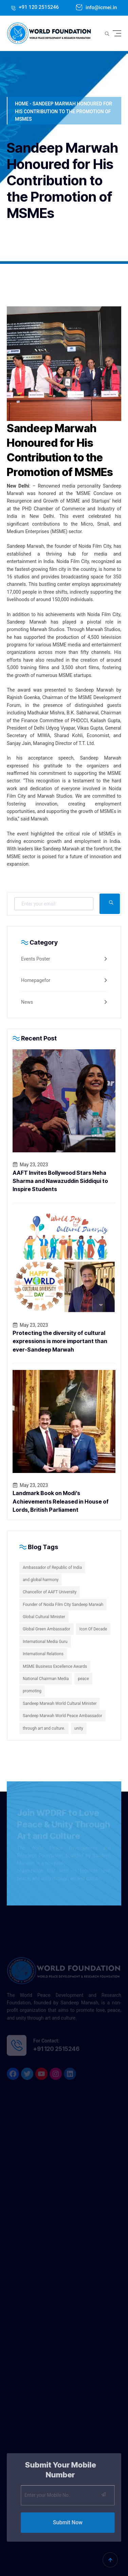  What do you see at coordinates (38, 7) in the screenshot?
I see `+91 120 2515246` at bounding box center [38, 7].